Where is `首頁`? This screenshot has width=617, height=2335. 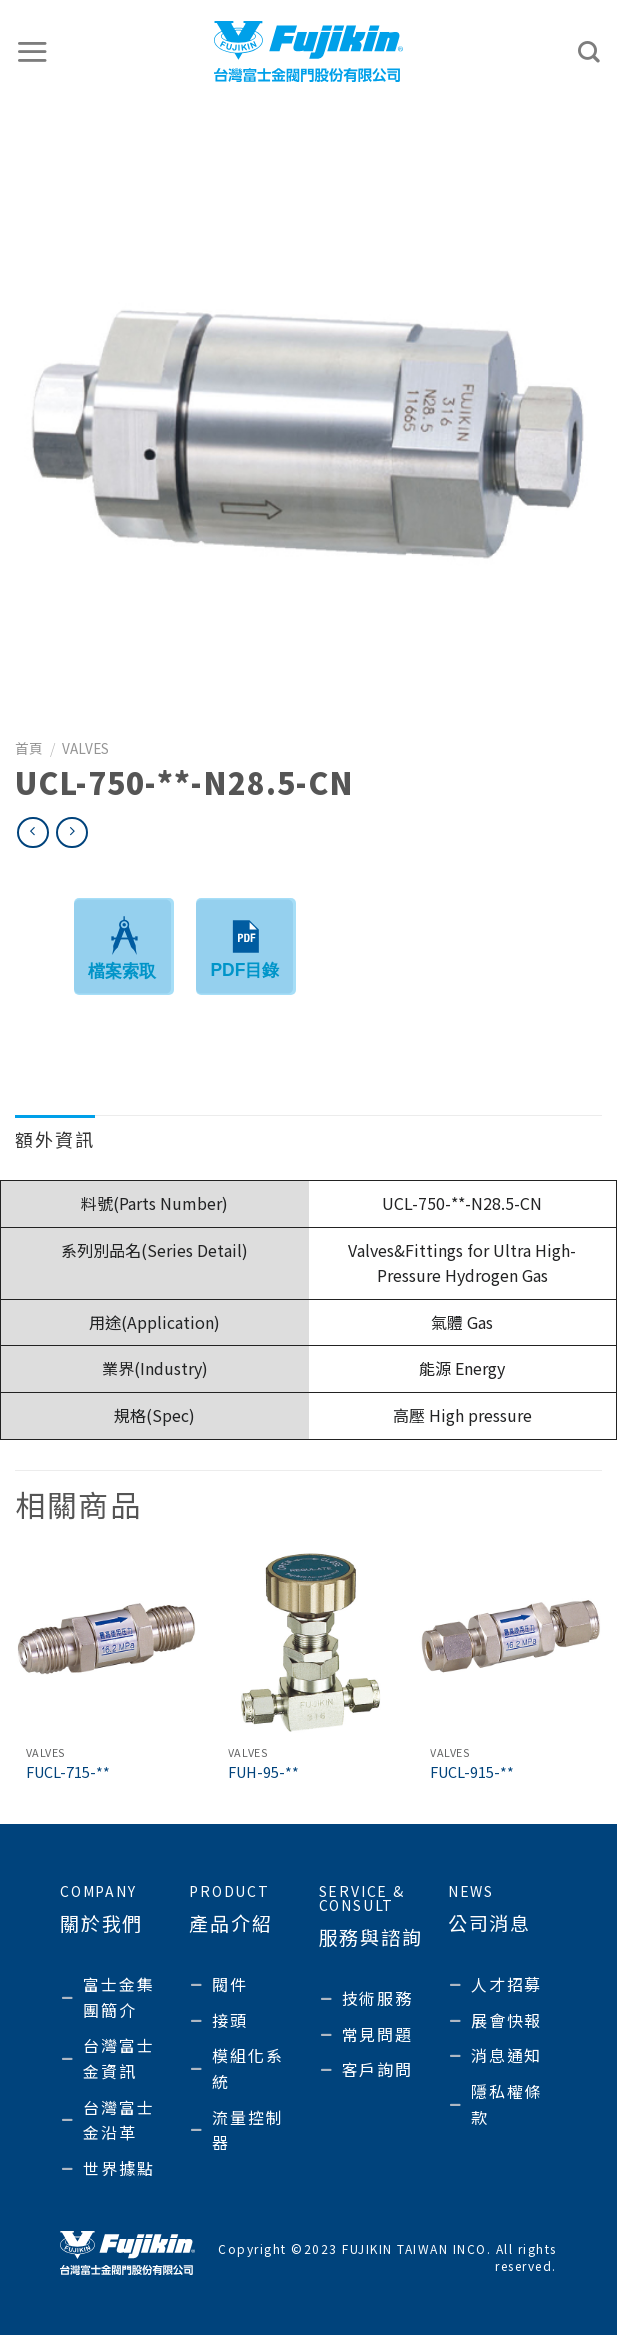
首頁 is located at coordinates (29, 748).